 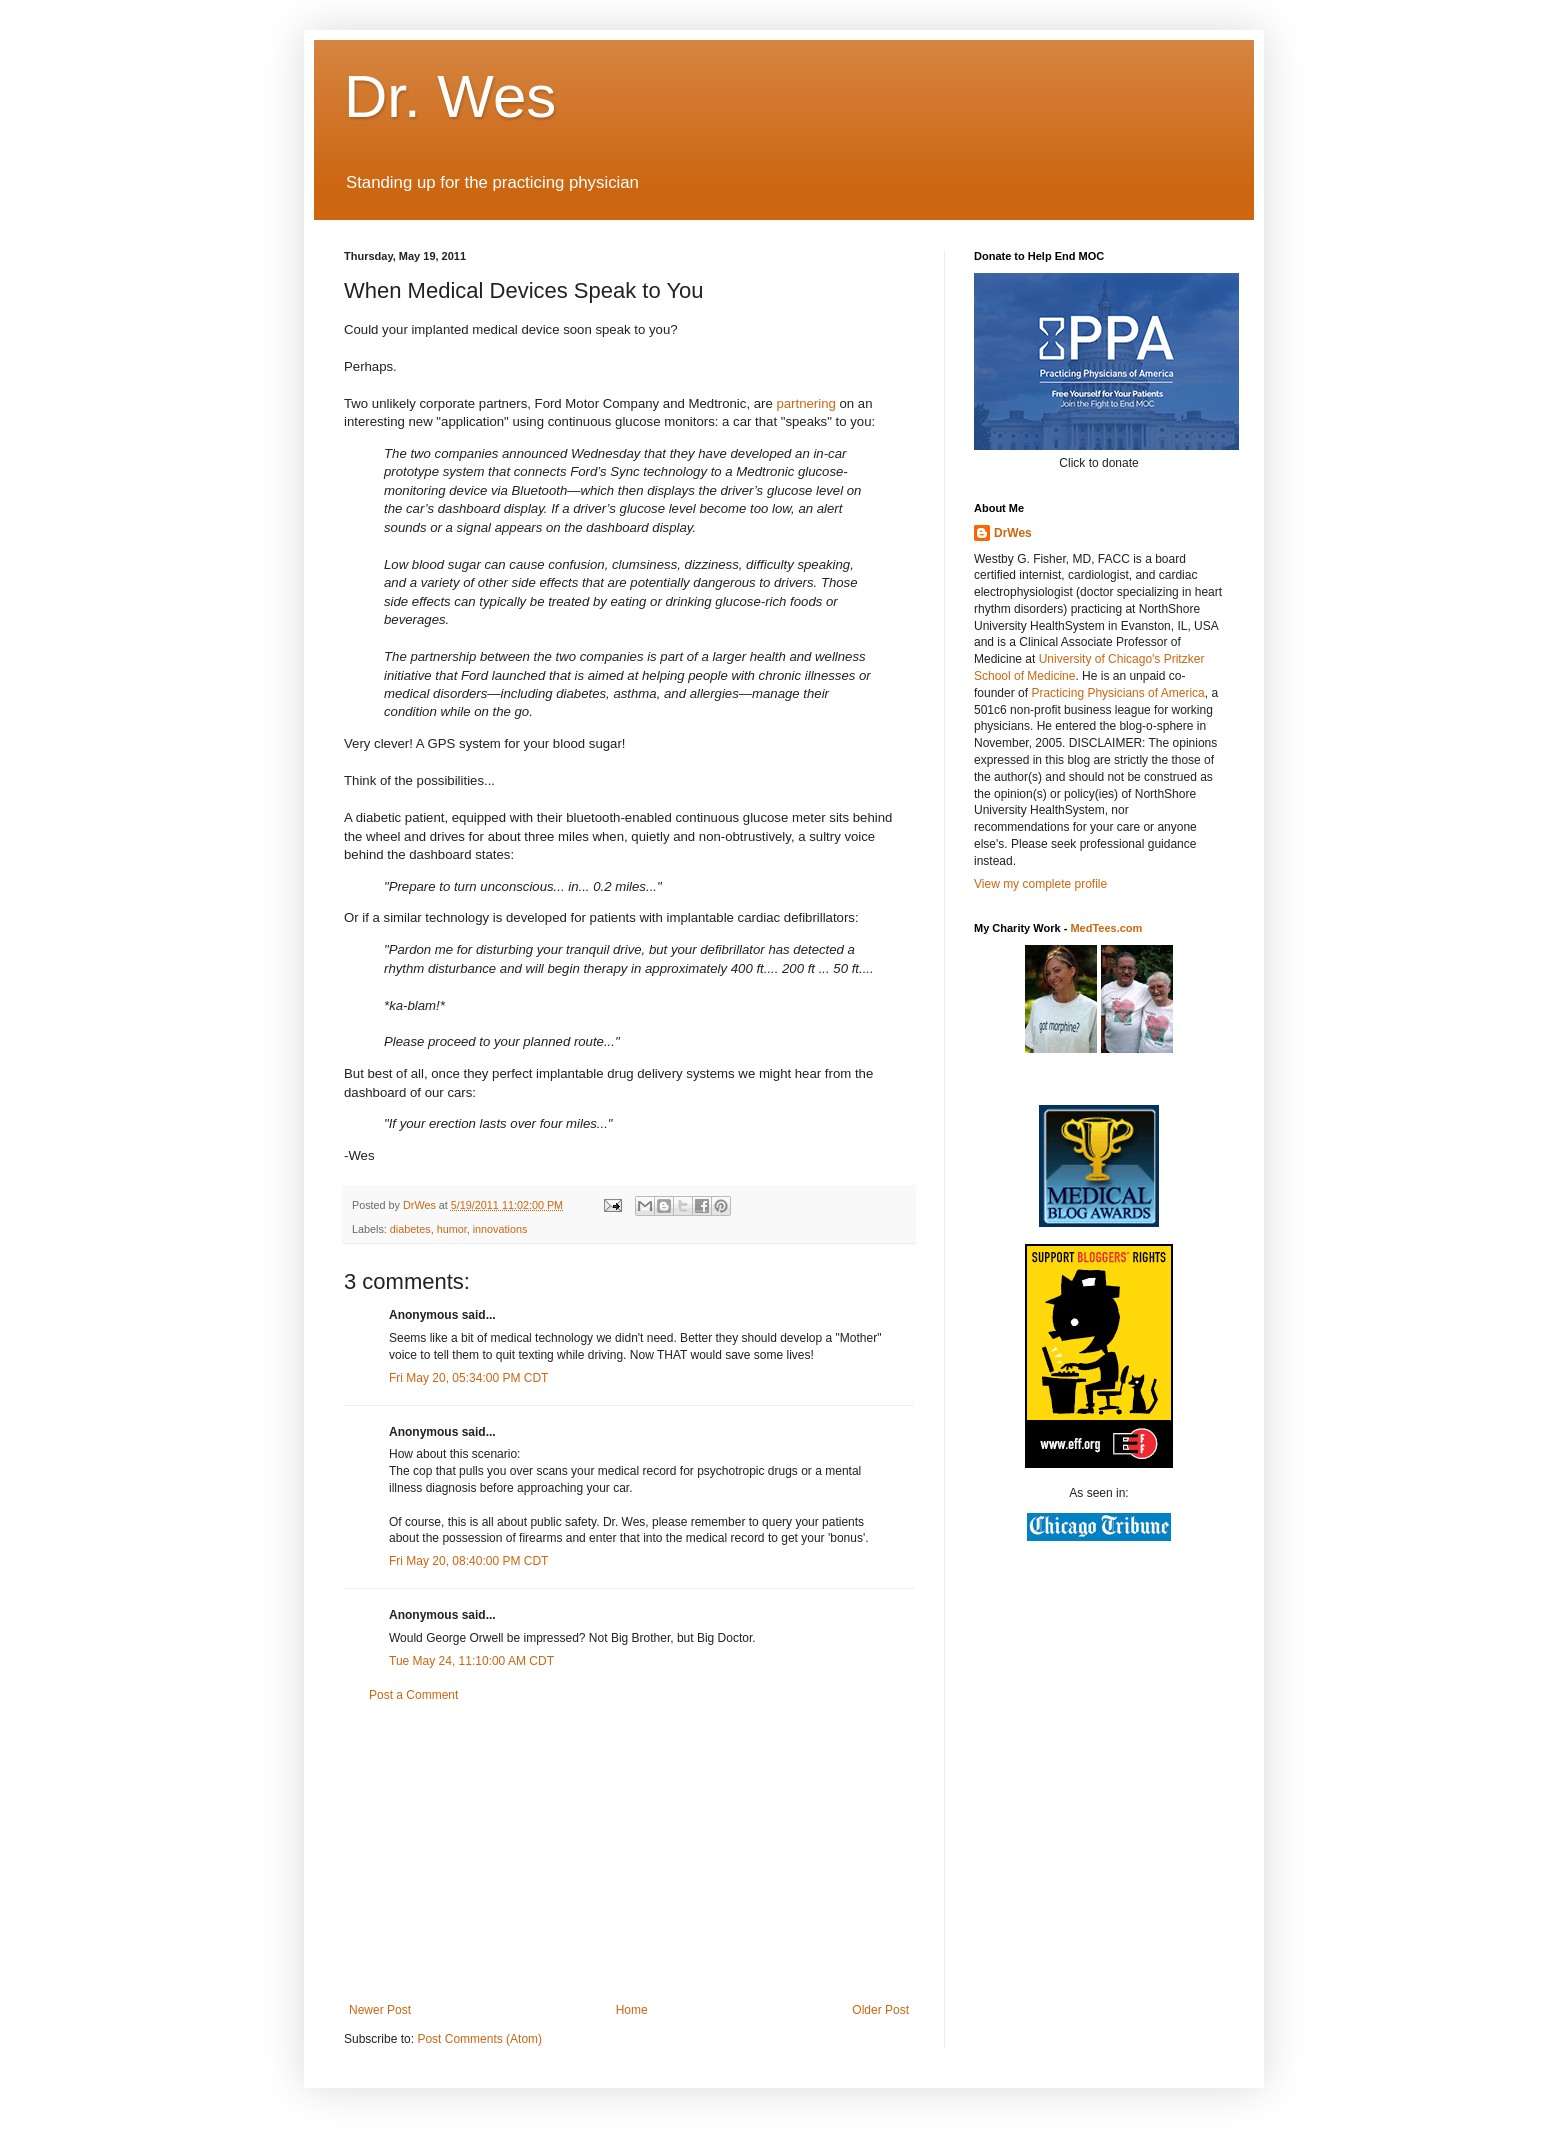 I want to click on humor, so click(x=452, y=1229).